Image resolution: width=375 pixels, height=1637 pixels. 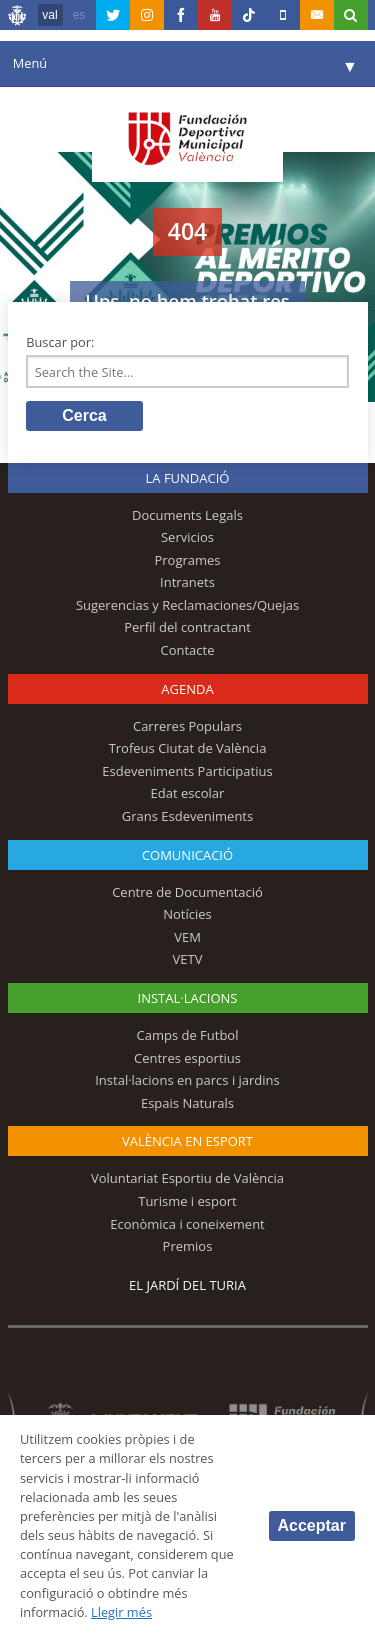 What do you see at coordinates (312, 1525) in the screenshot?
I see `Acceptar` at bounding box center [312, 1525].